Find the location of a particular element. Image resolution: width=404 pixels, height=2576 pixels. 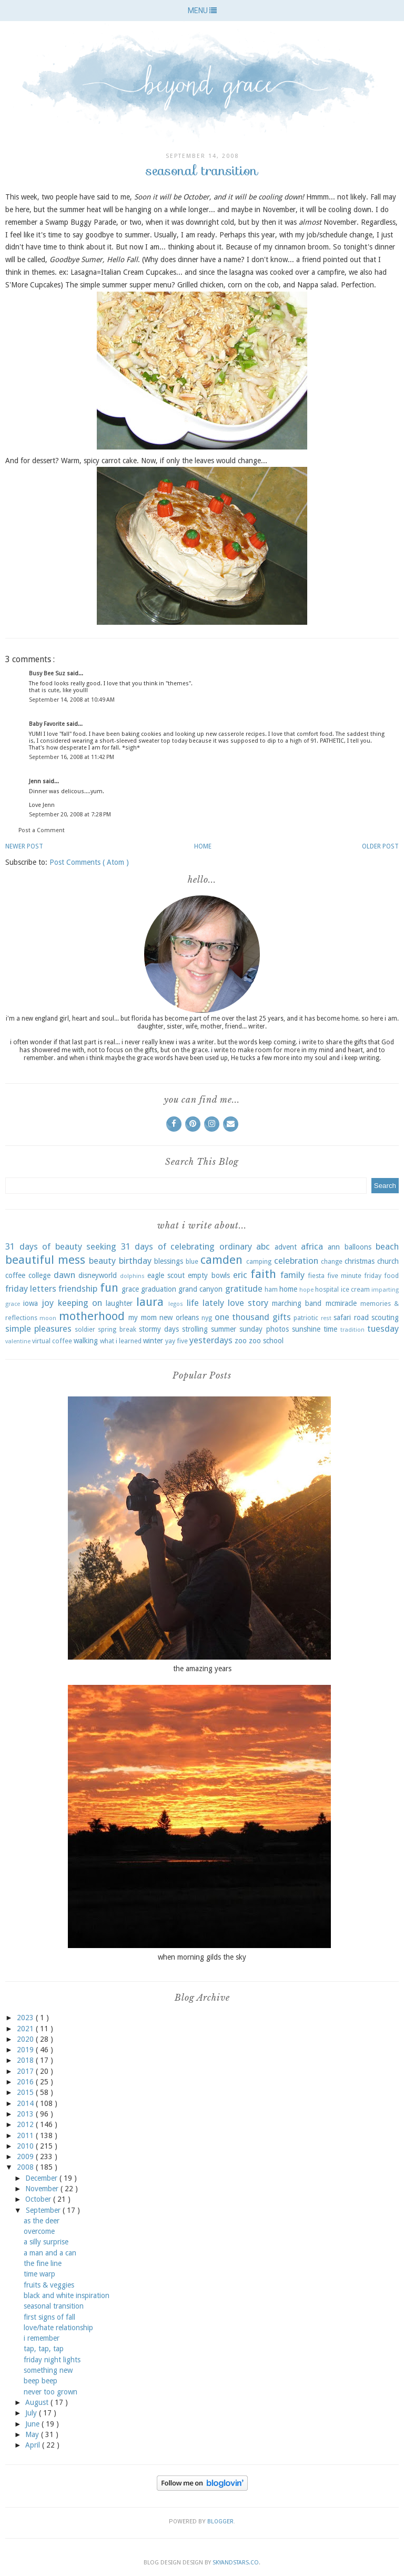

sunday photos is located at coordinates (263, 1329).